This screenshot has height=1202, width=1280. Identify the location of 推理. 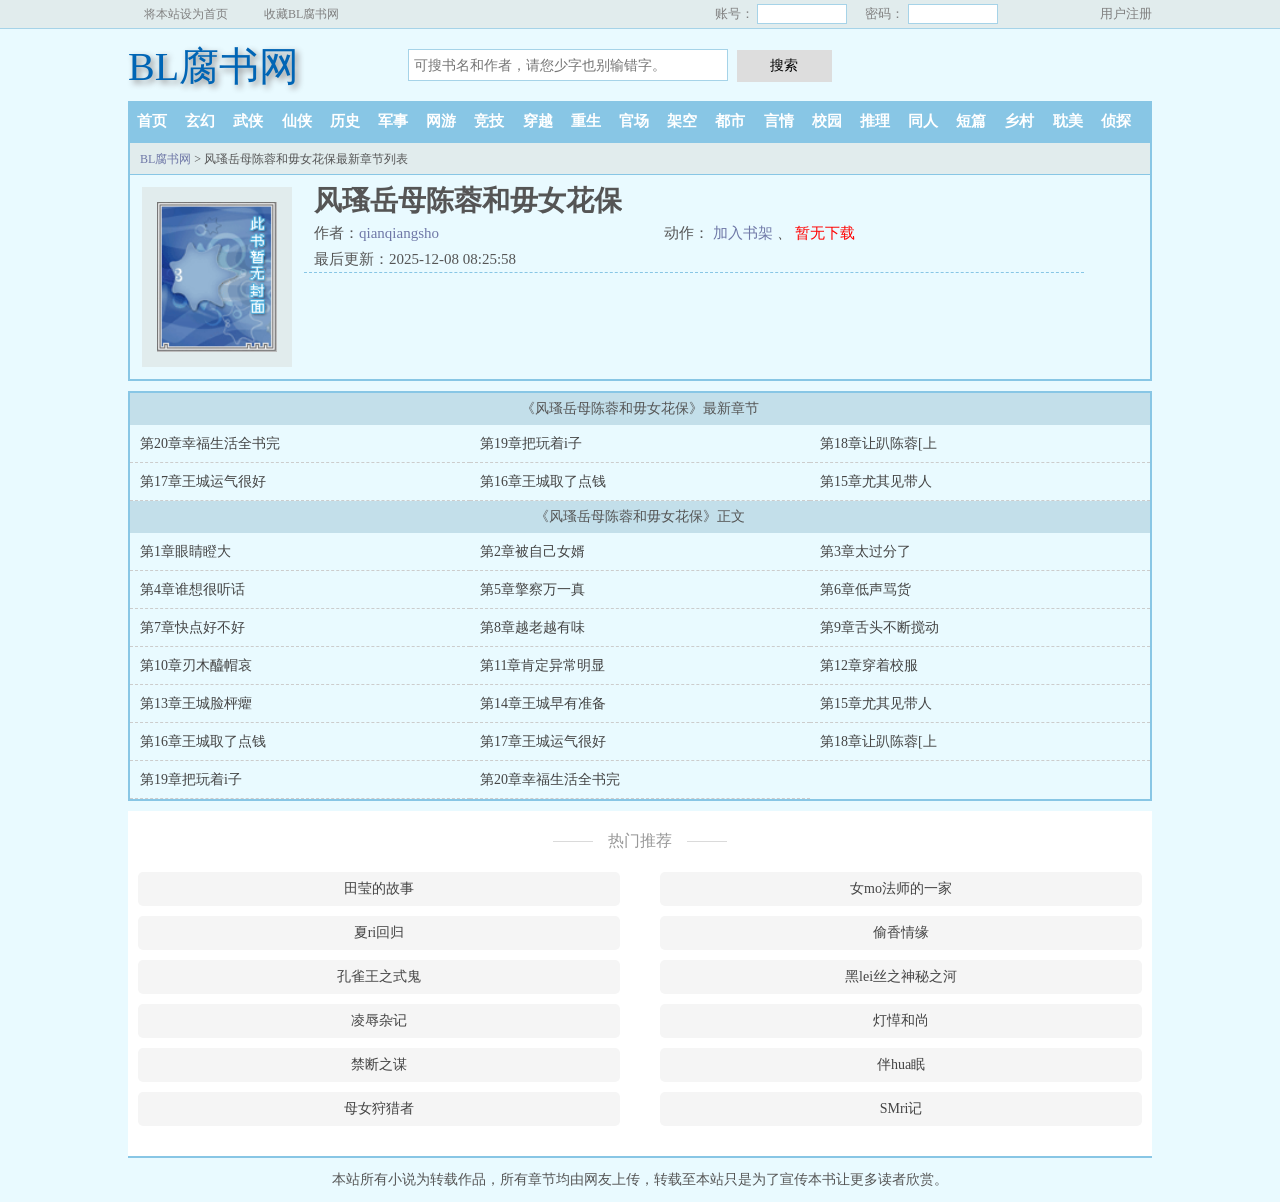
(875, 121).